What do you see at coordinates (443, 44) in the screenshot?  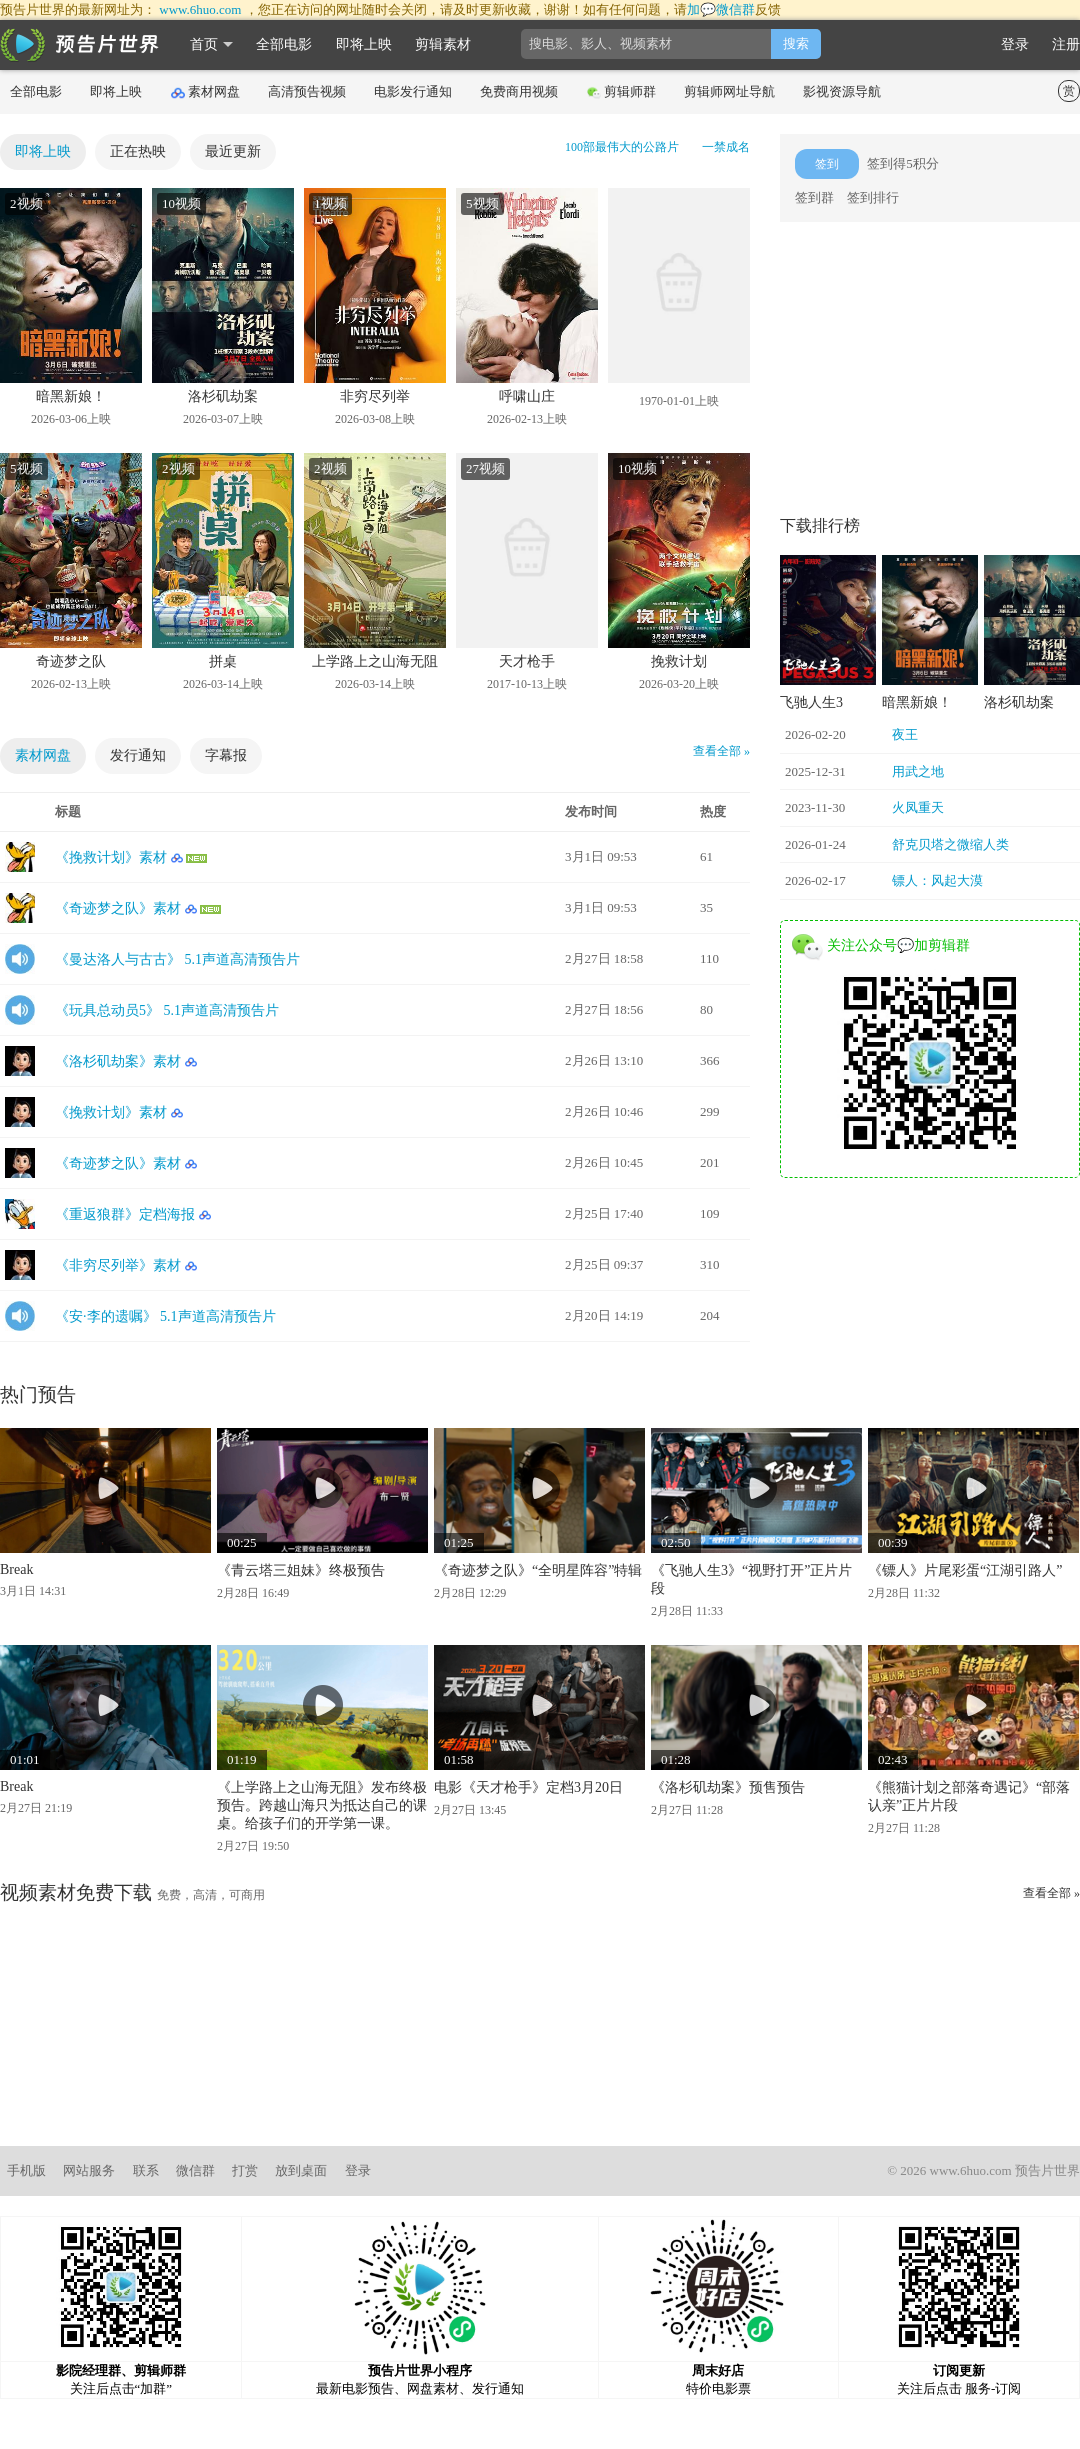 I see `剪辑素材` at bounding box center [443, 44].